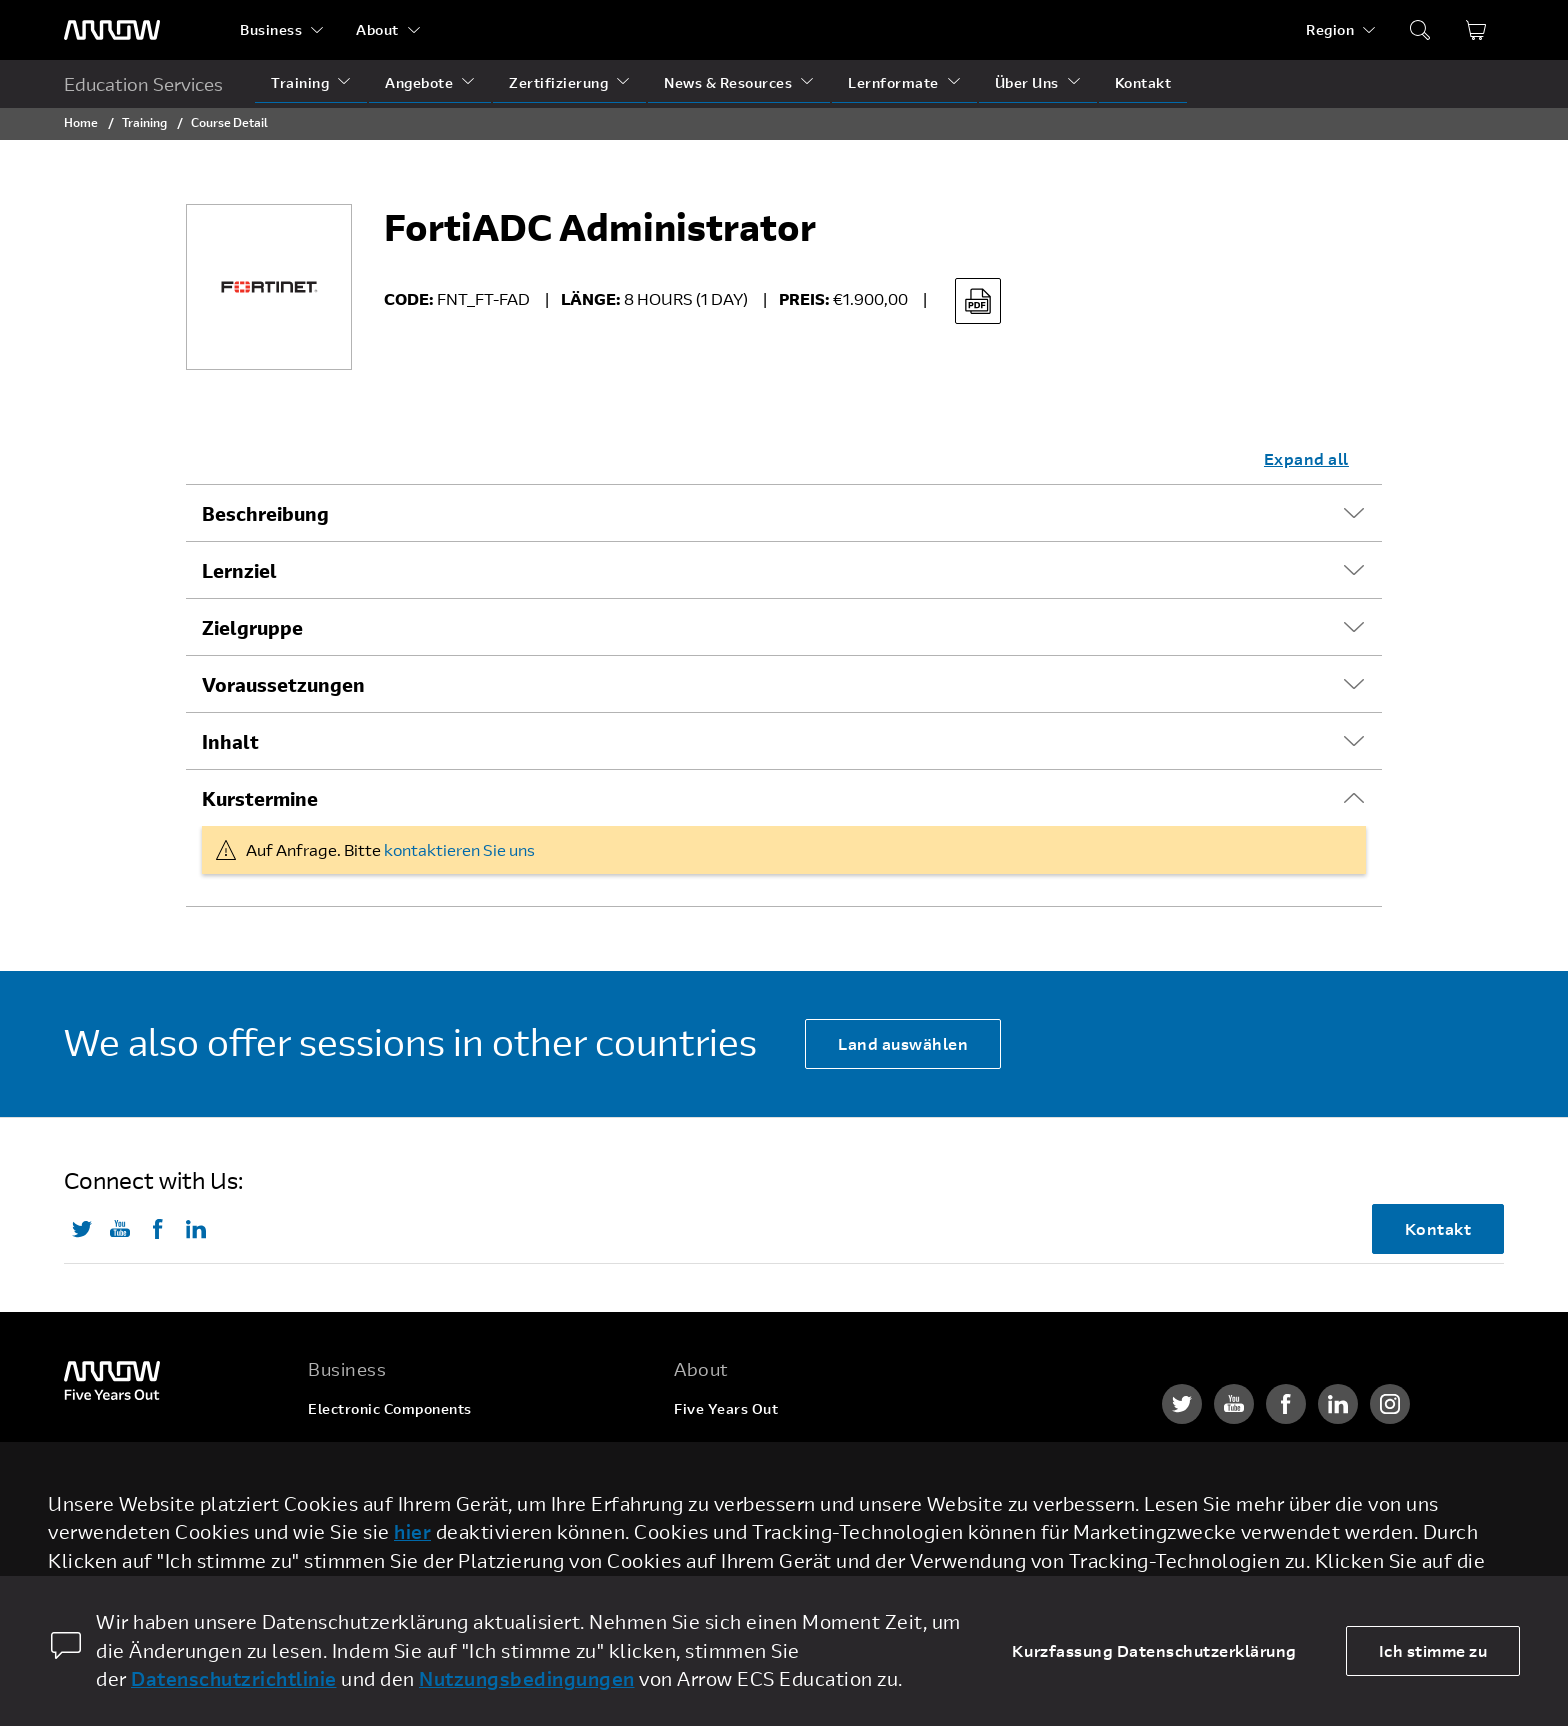 This screenshot has height=1726, width=1568. What do you see at coordinates (558, 82) in the screenshot?
I see `Zertifizierung` at bounding box center [558, 82].